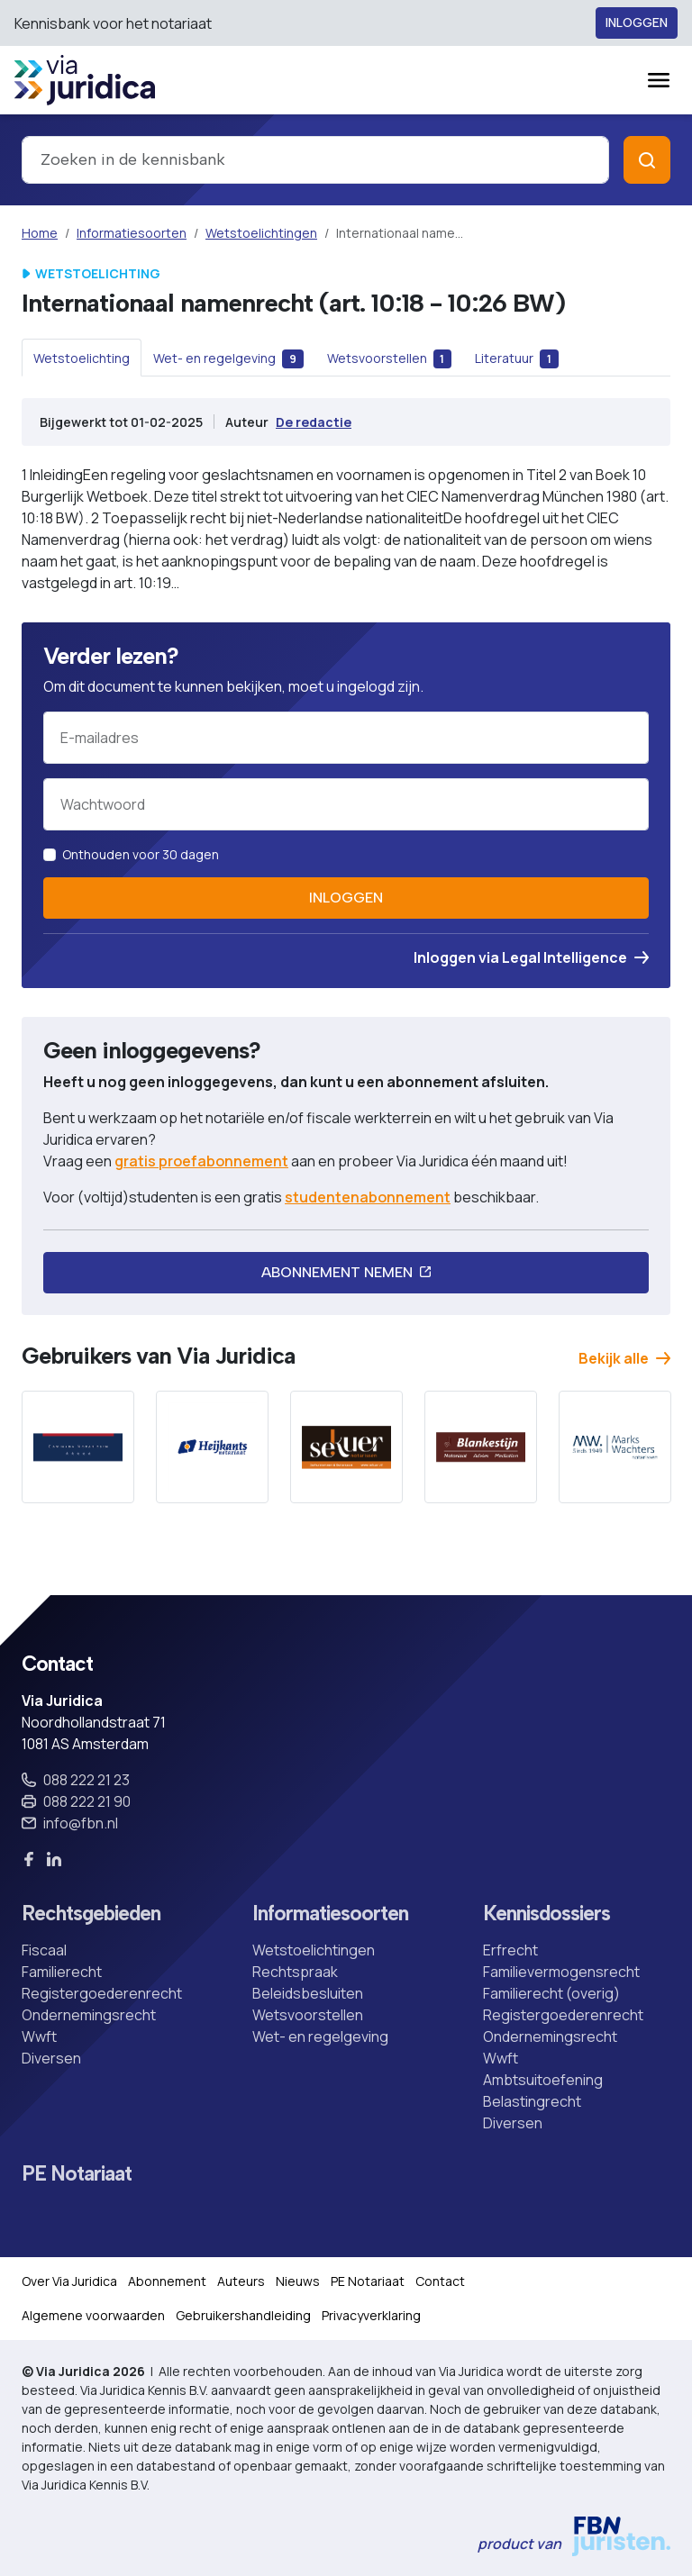  I want to click on Diversen, so click(51, 2058).